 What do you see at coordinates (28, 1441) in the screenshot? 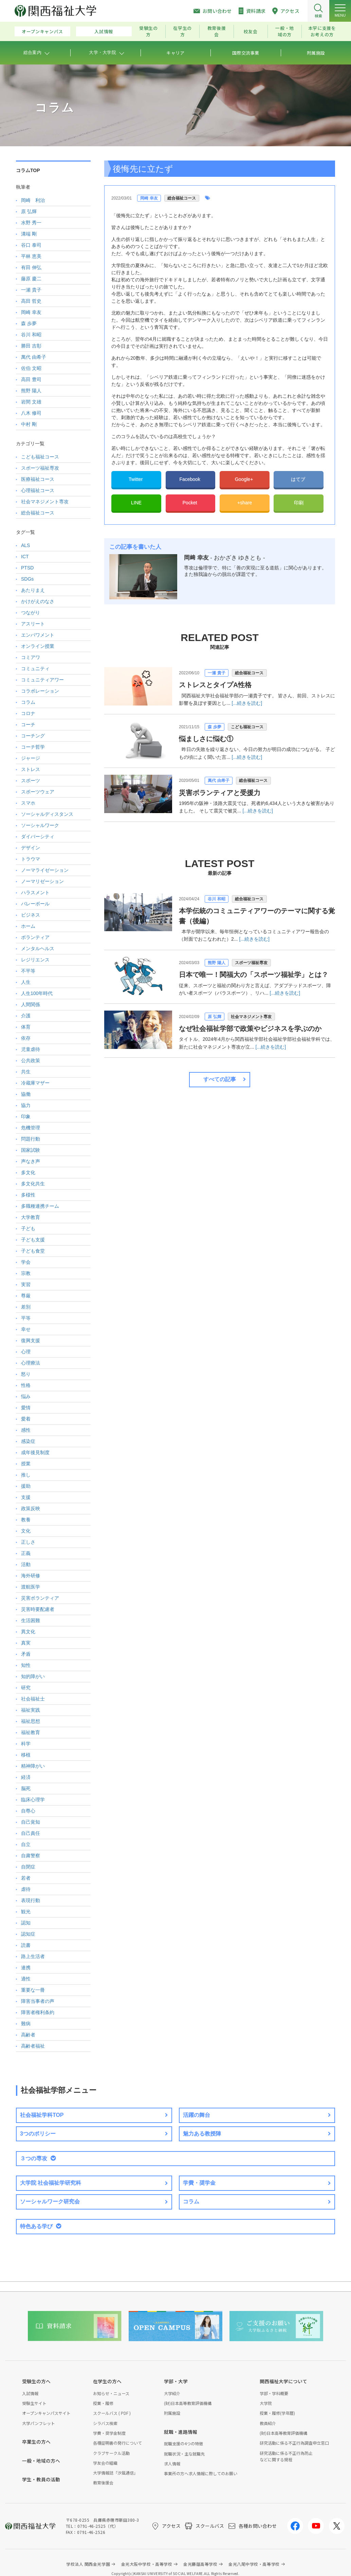
I see `感染症` at bounding box center [28, 1441].